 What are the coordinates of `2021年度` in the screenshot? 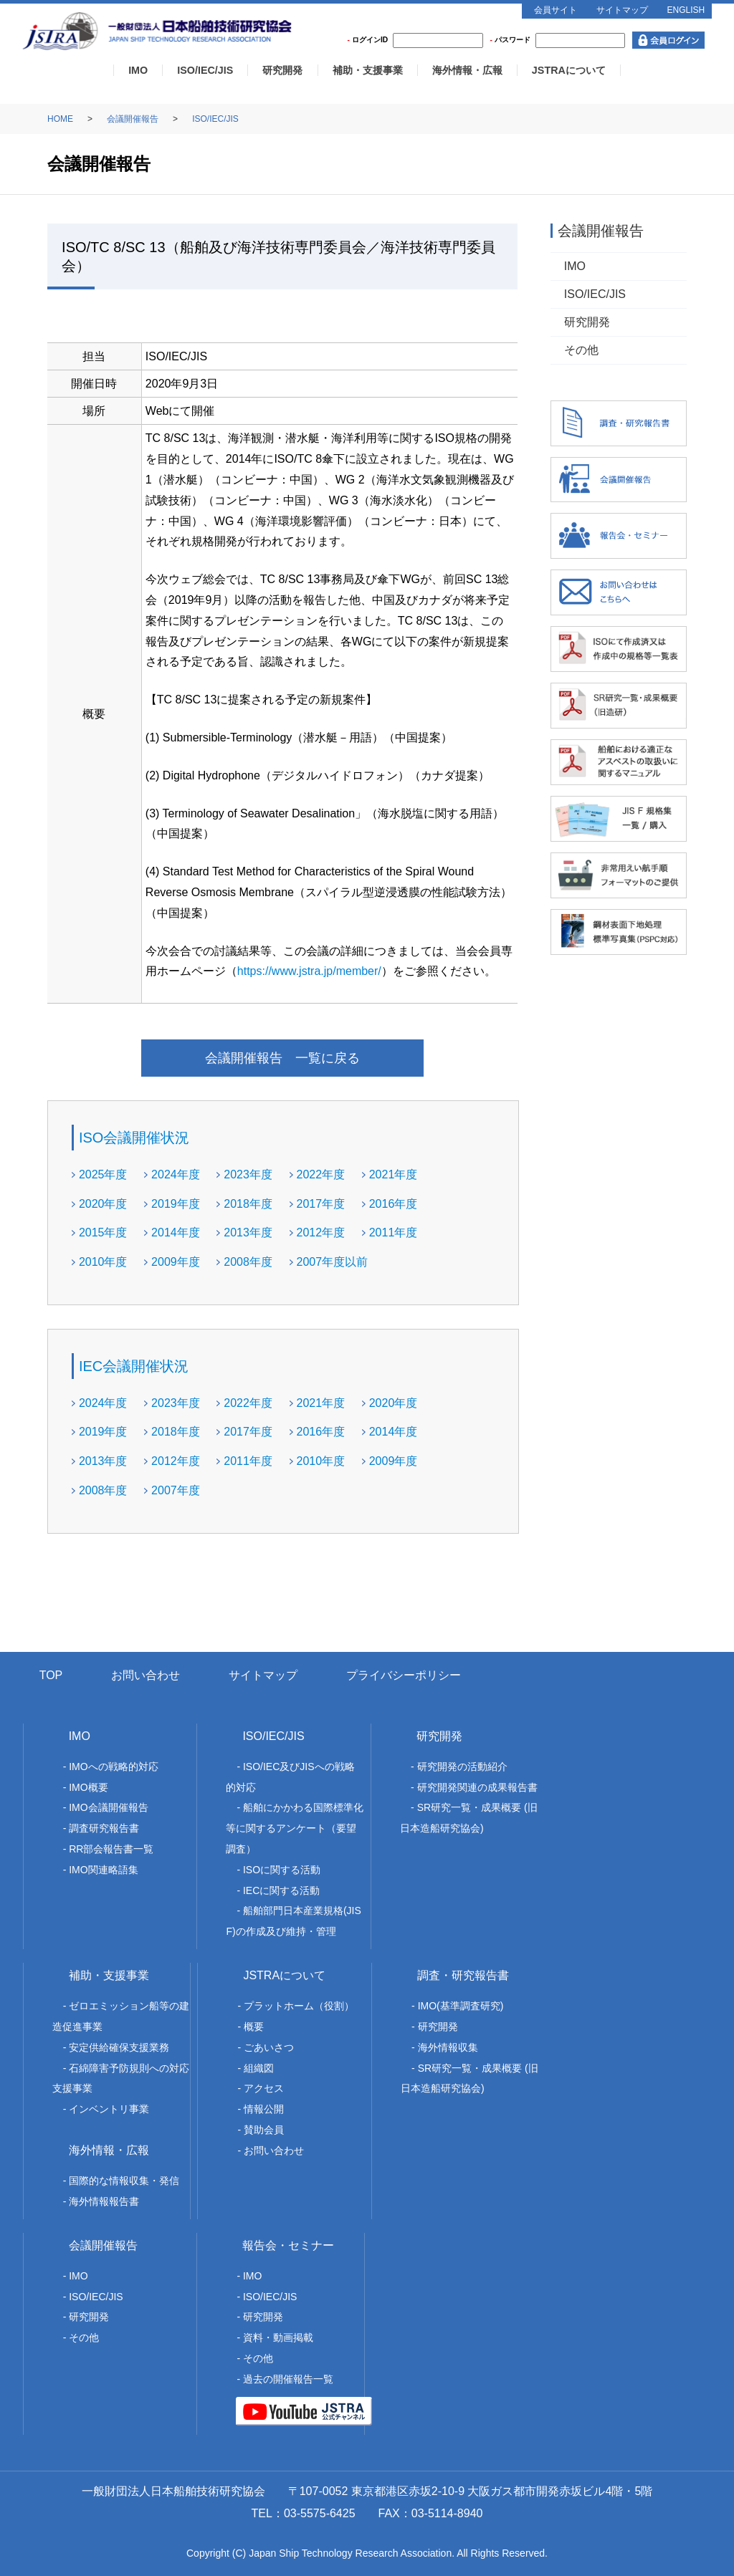 It's located at (393, 1174).